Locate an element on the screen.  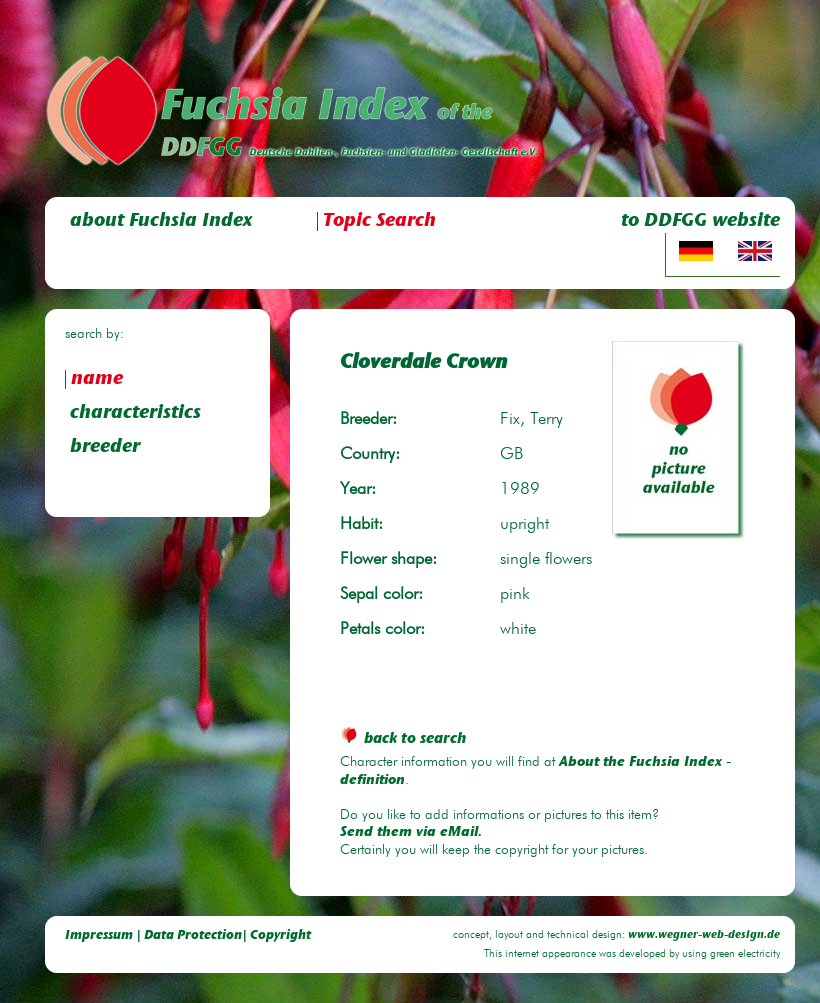
Send them via eMail. is located at coordinates (411, 833).